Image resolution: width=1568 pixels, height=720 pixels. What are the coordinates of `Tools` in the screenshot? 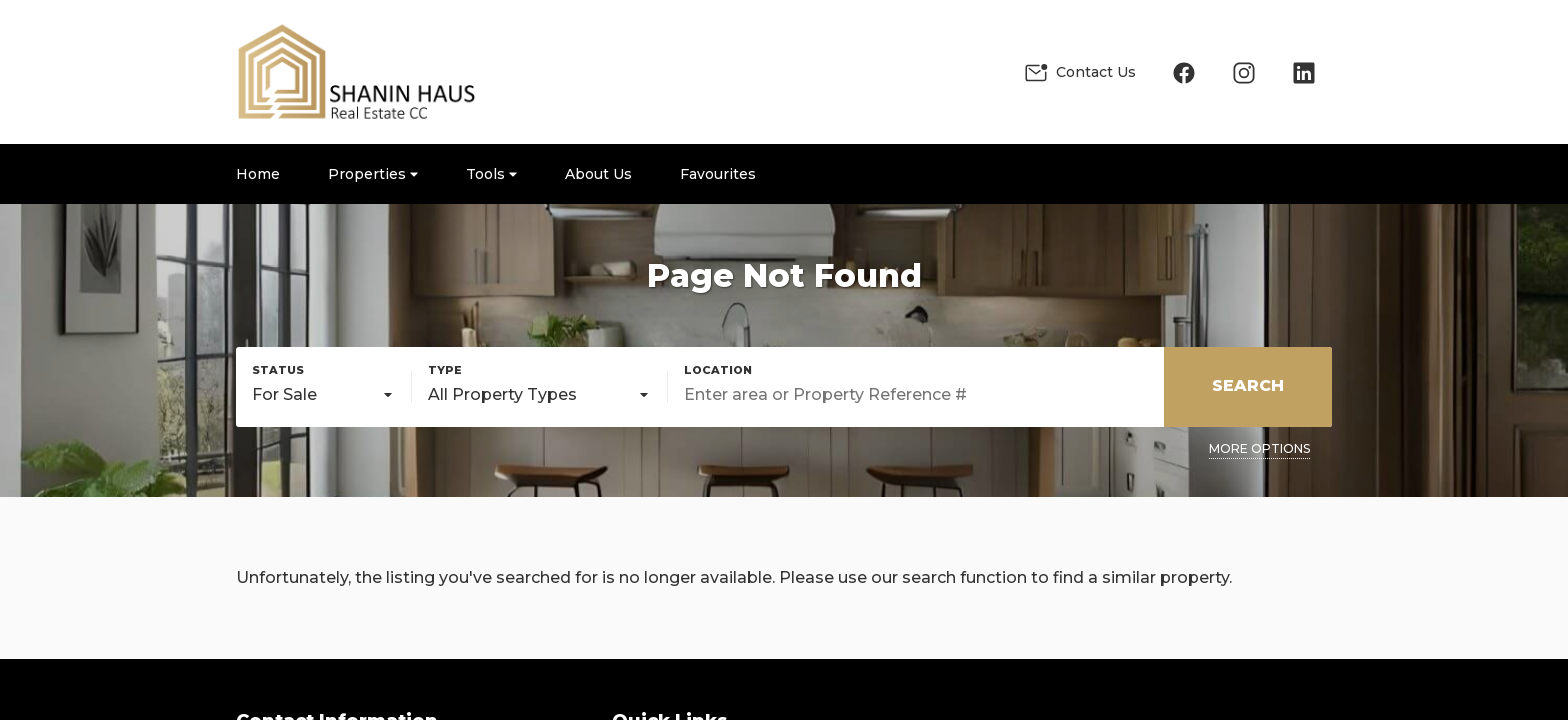 It's located at (491, 174).